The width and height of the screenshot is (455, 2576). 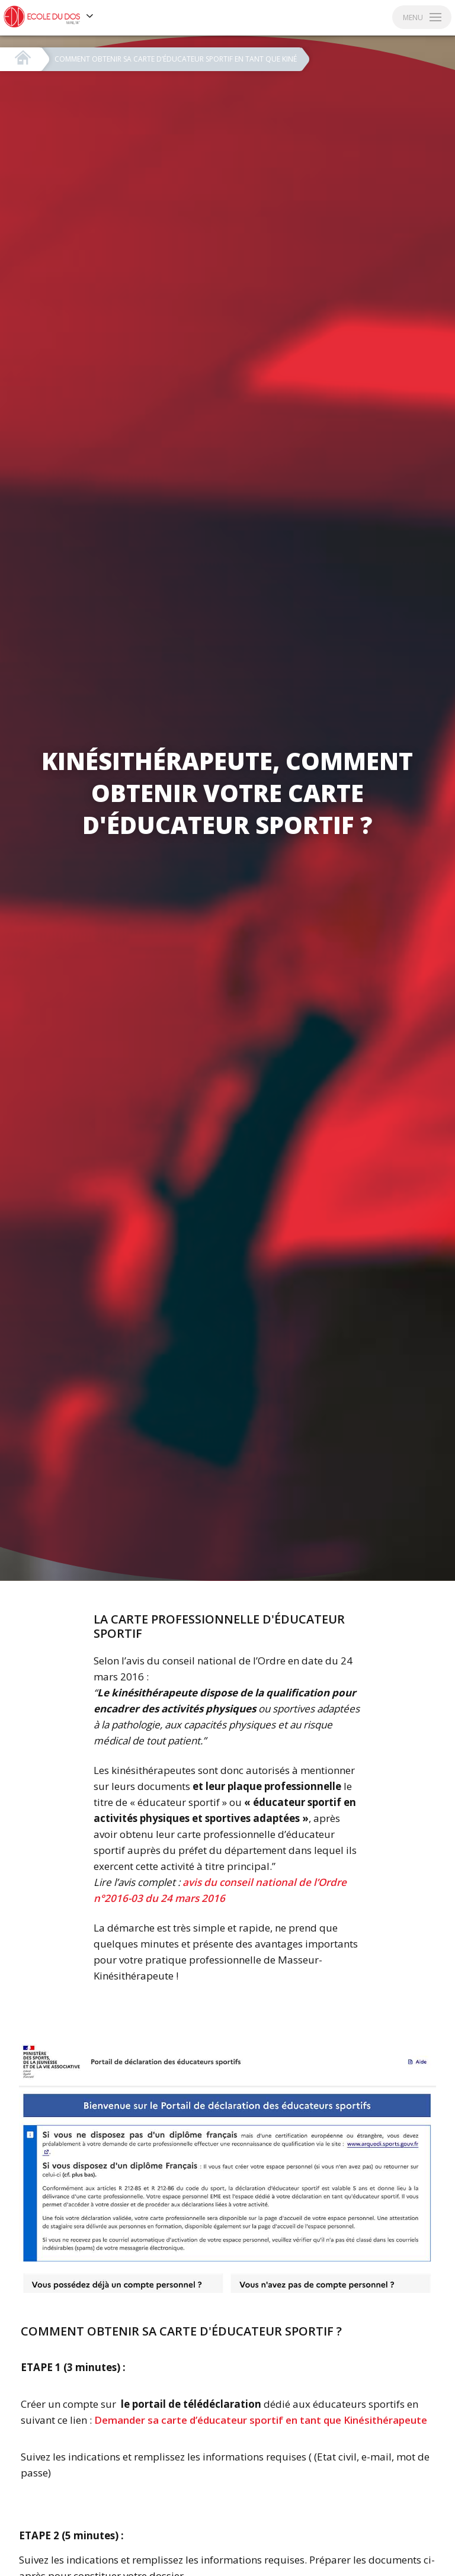 What do you see at coordinates (260, 2420) in the screenshot?
I see `Demander sa carte d’éducateur sportif en tant que Kinésithérapeute` at bounding box center [260, 2420].